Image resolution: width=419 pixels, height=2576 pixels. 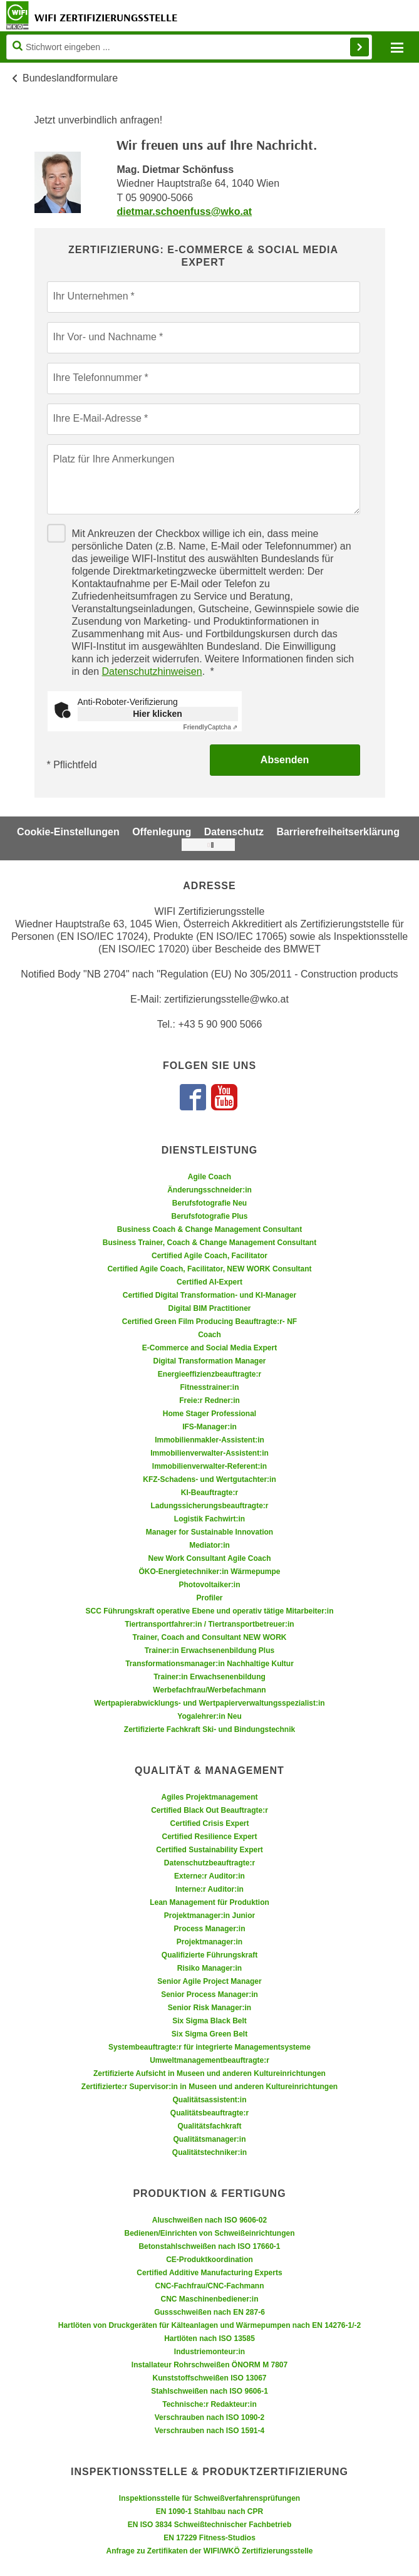 I want to click on Yogalehrer:in Neu, so click(x=209, y=1716).